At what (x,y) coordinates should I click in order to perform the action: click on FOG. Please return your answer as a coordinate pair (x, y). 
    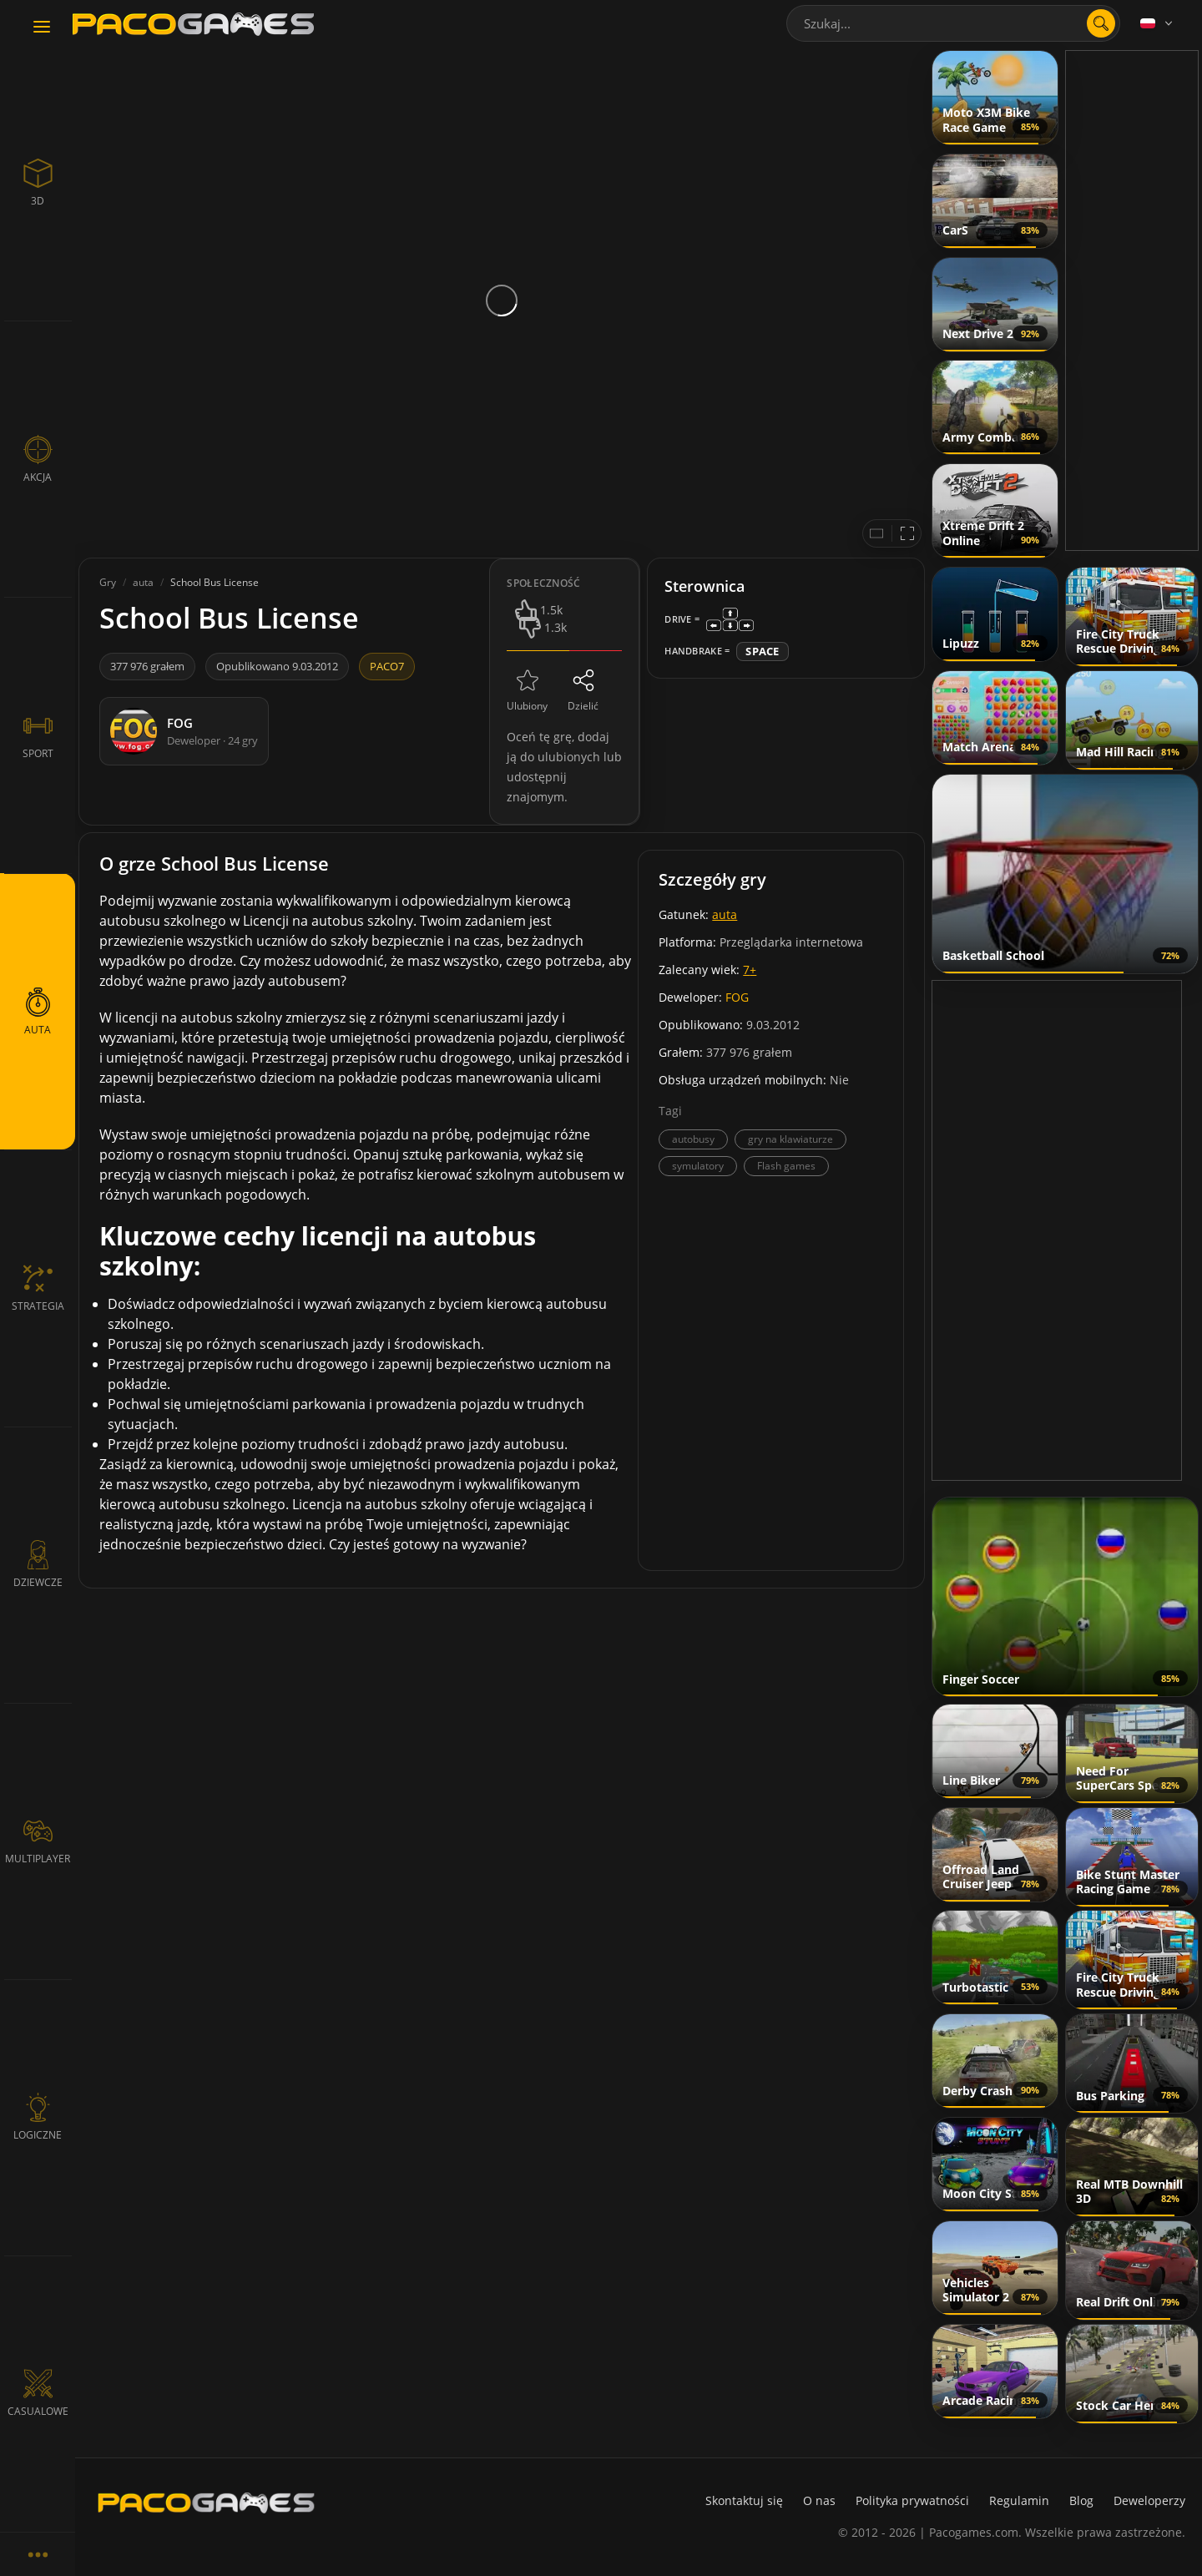
    Looking at the image, I should click on (737, 997).